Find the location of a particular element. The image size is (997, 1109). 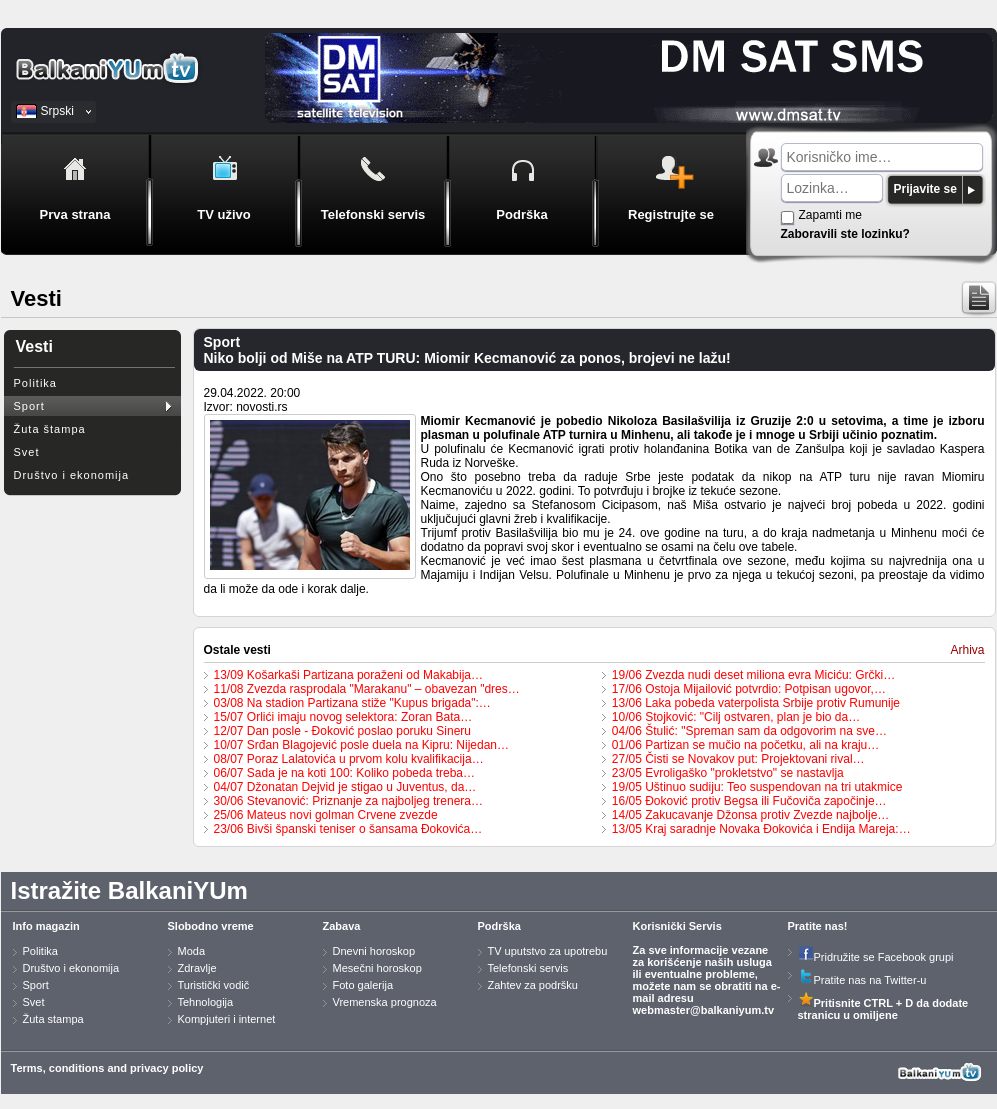

04/07 Džonatan Dejvid je stigao u Juventus, da… is located at coordinates (345, 787).